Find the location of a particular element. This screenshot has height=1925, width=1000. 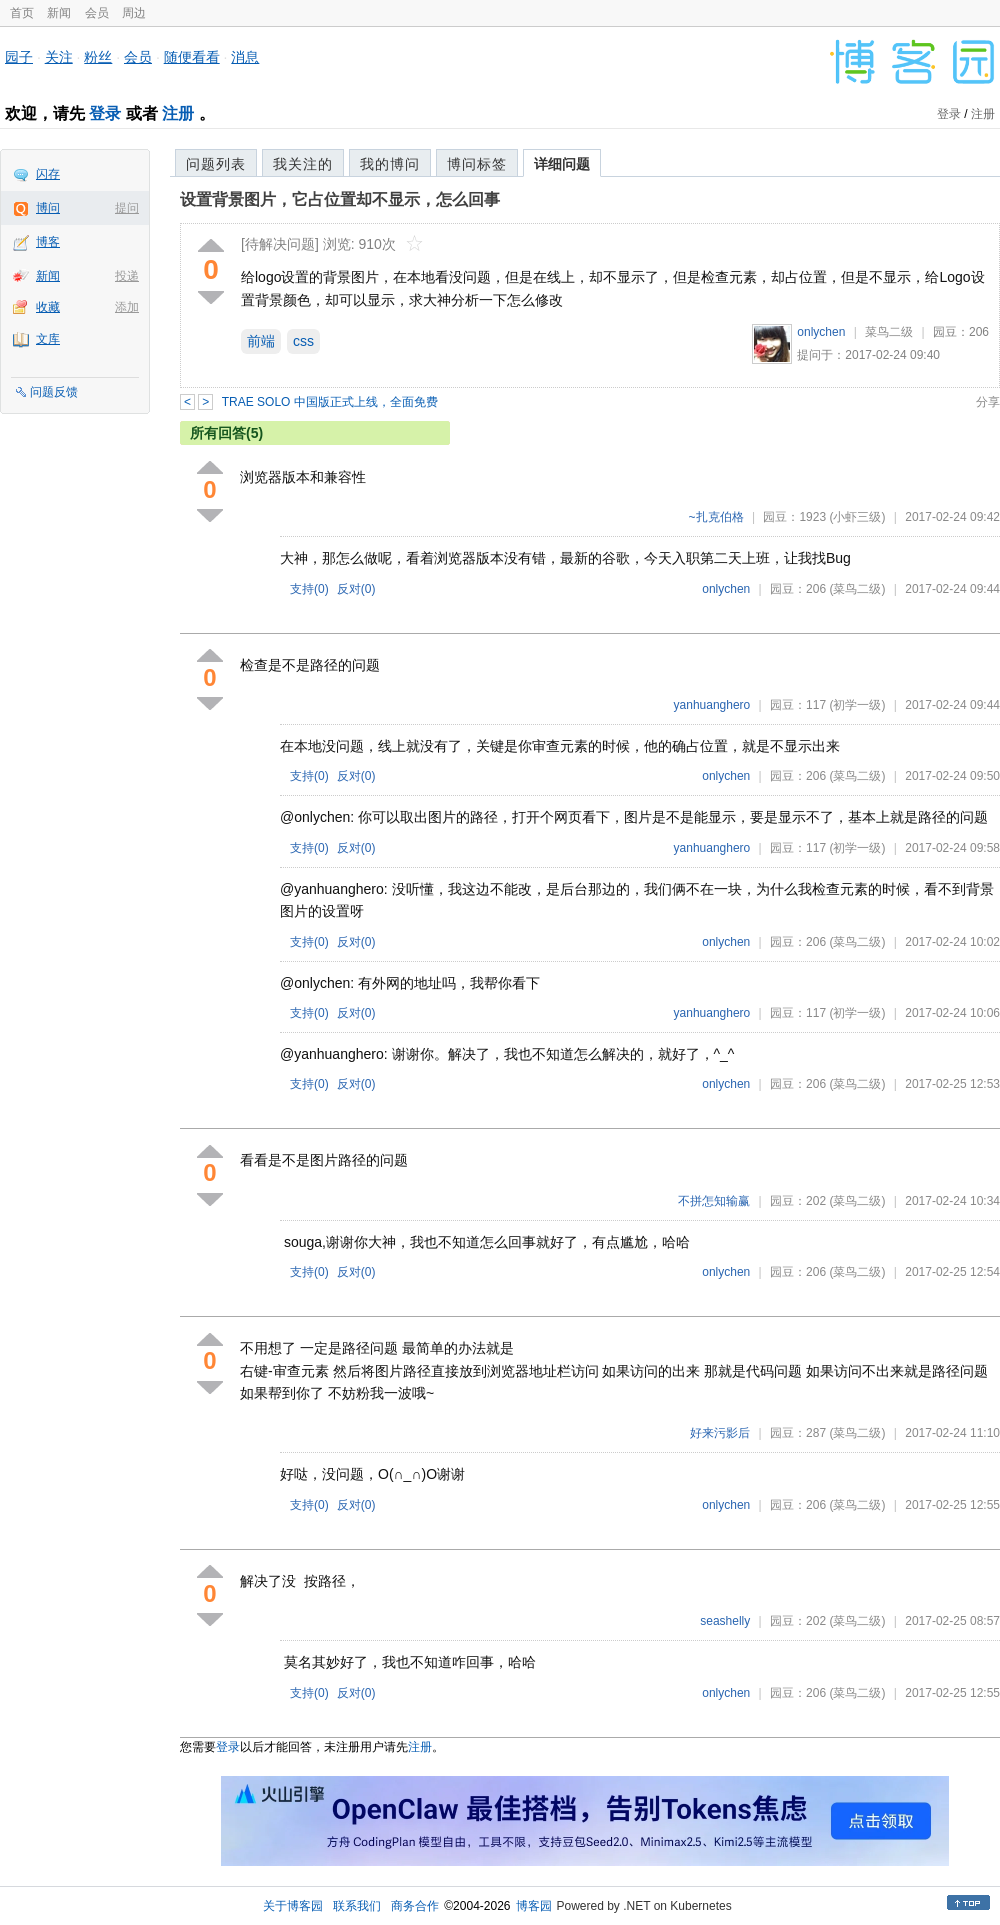

关于博客园 is located at coordinates (293, 1906).